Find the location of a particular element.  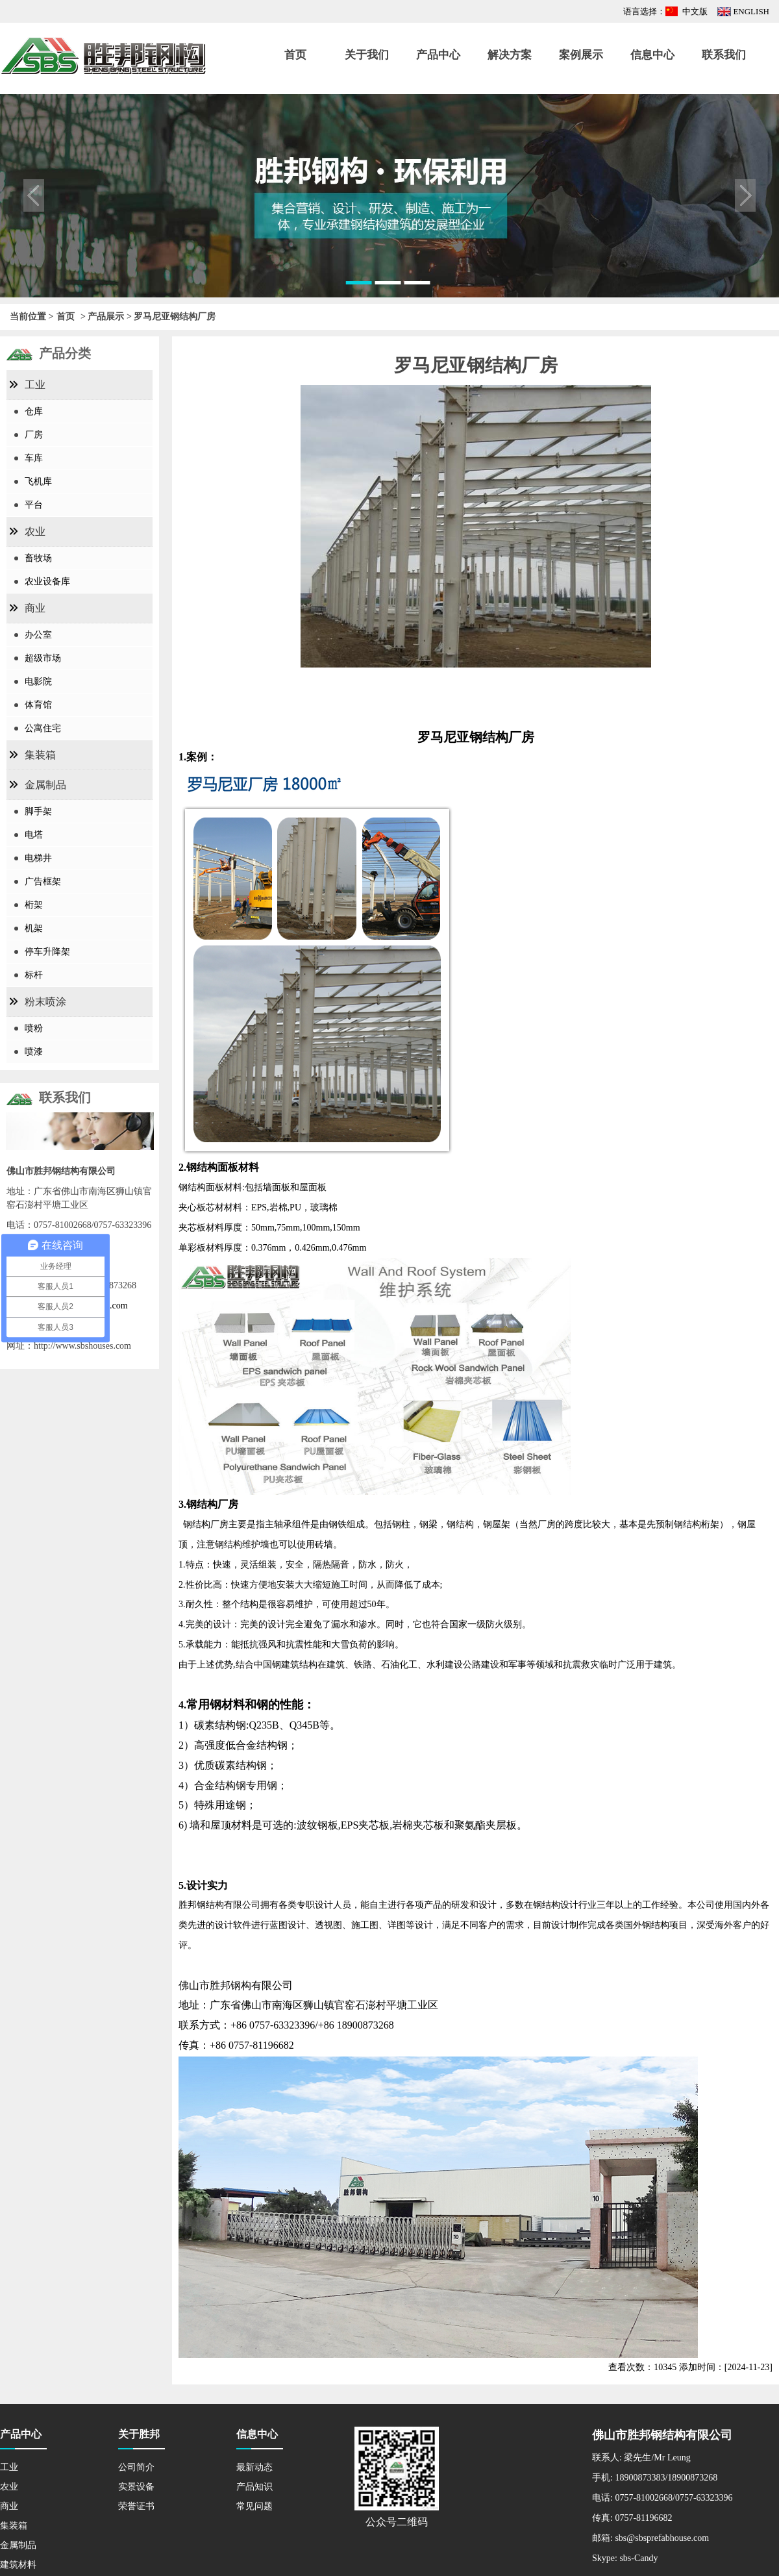

喷粉 is located at coordinates (34, 1028).